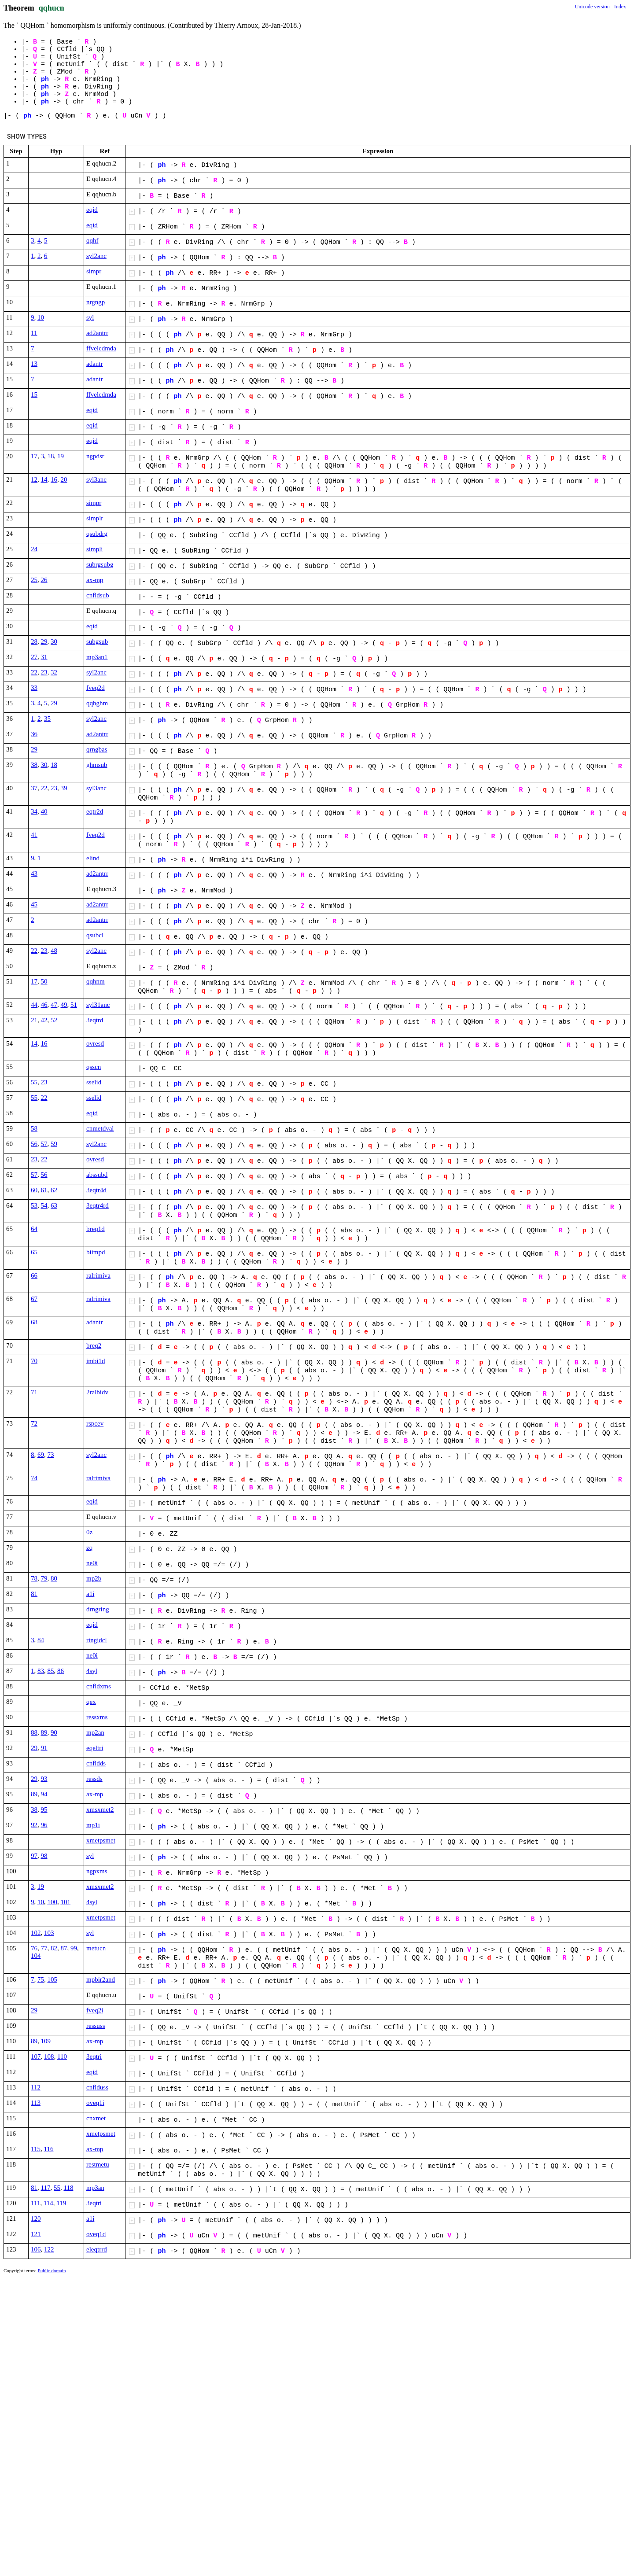 The image size is (634, 2576). I want to click on 56, so click(34, 1143).